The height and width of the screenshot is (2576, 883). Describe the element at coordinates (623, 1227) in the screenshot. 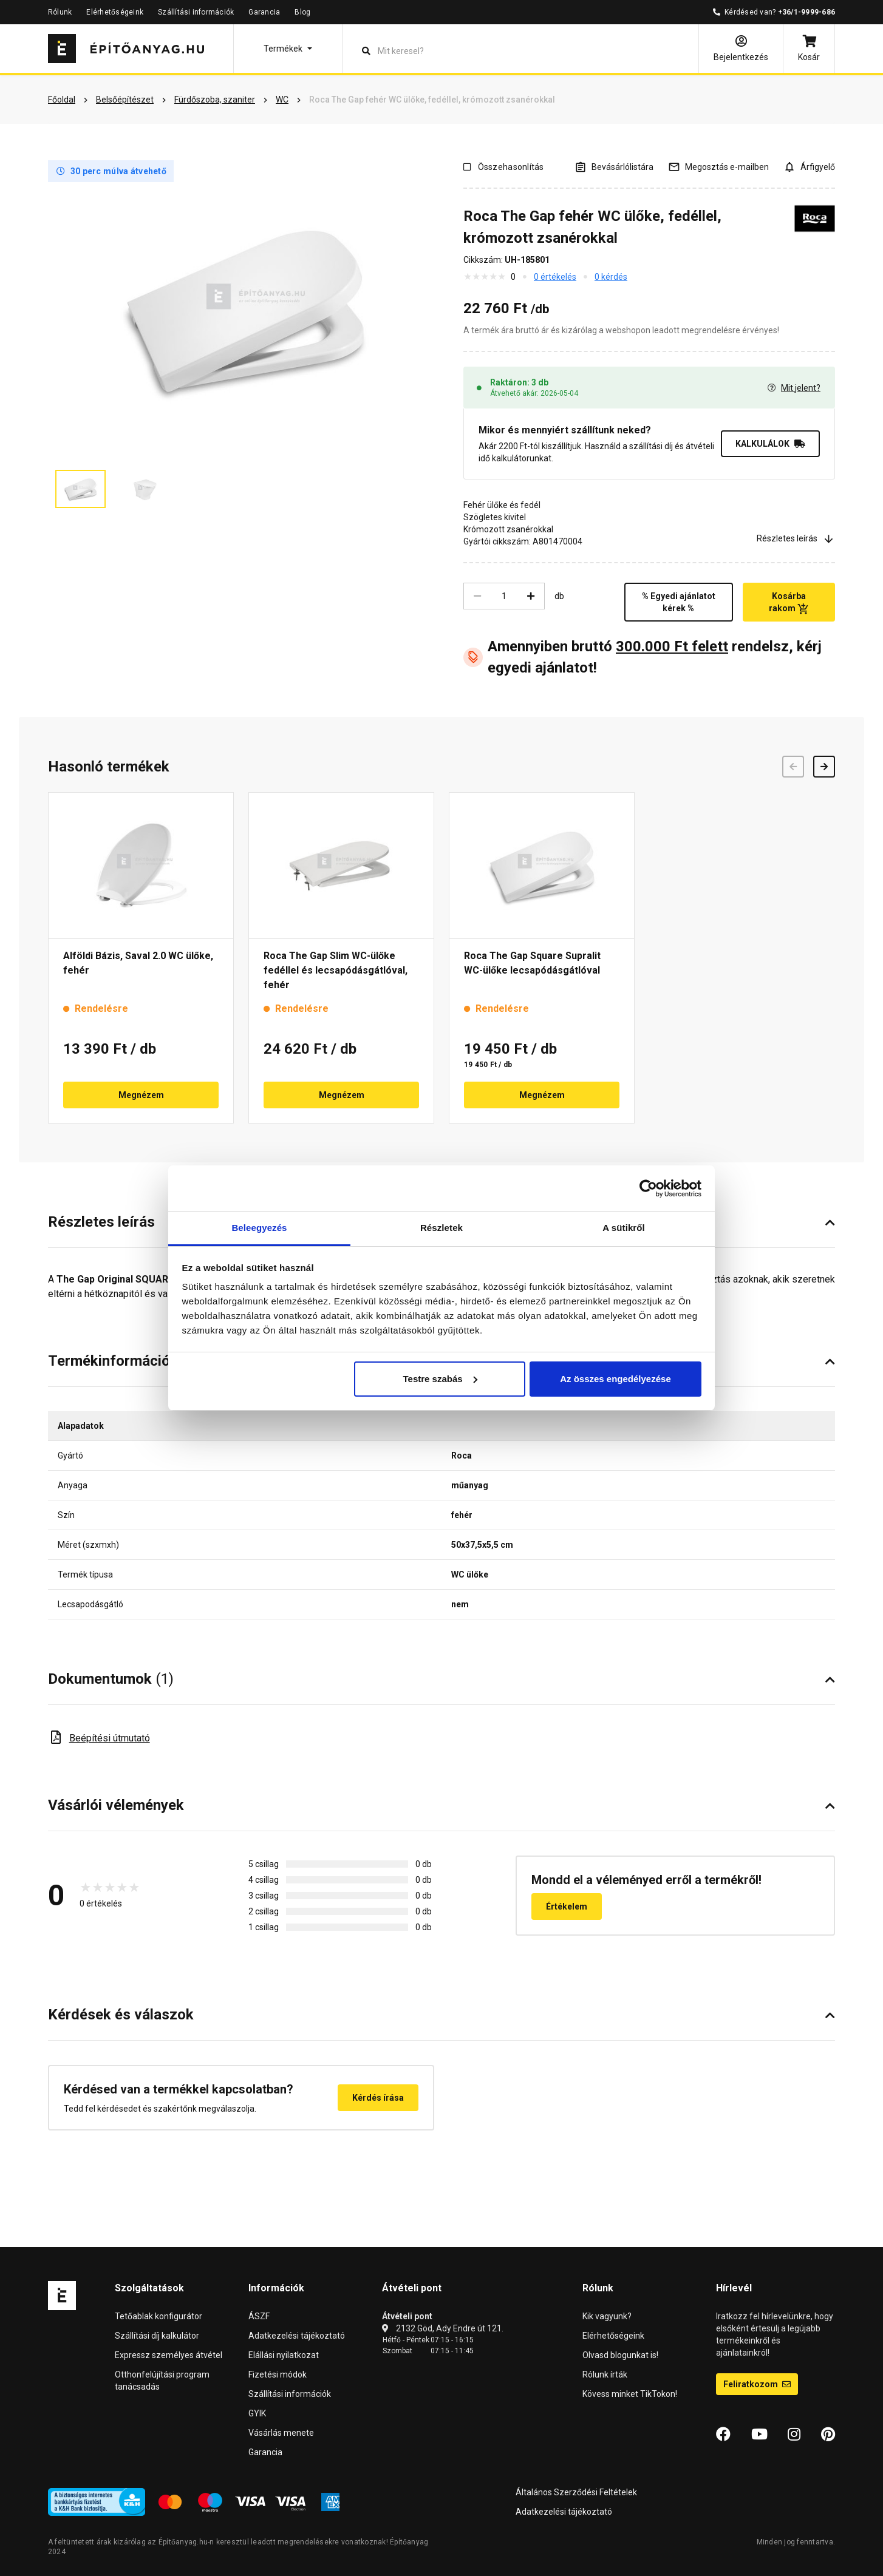

I see `A sütikről [tab]` at that location.